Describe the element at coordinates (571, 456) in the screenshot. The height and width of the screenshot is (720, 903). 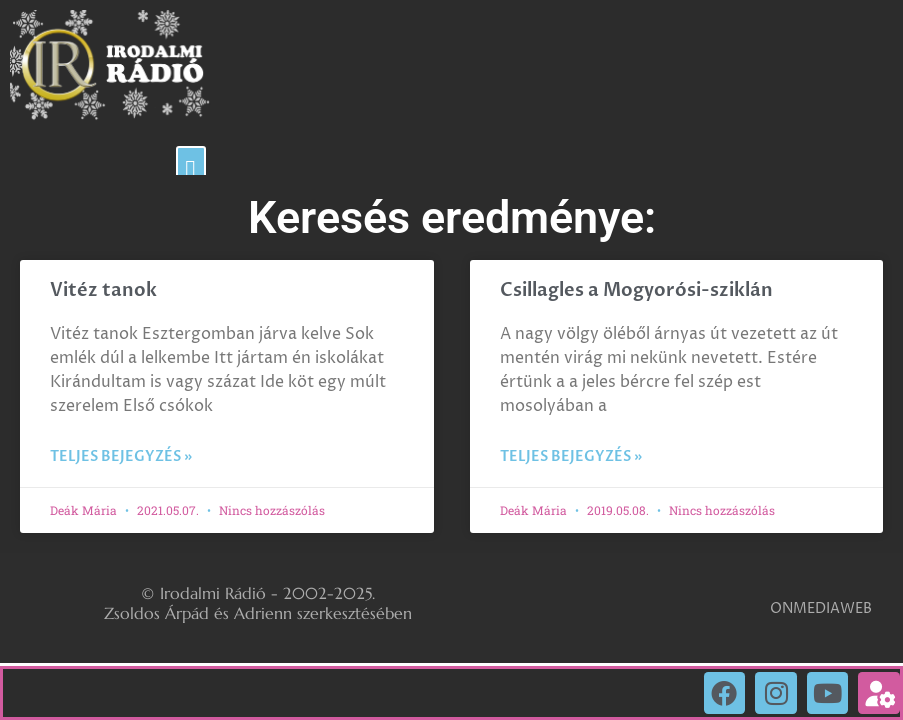
I see `Teljes bejegyzés » [Read more about Csillagles a Mogyorósi-sziklán]` at that location.